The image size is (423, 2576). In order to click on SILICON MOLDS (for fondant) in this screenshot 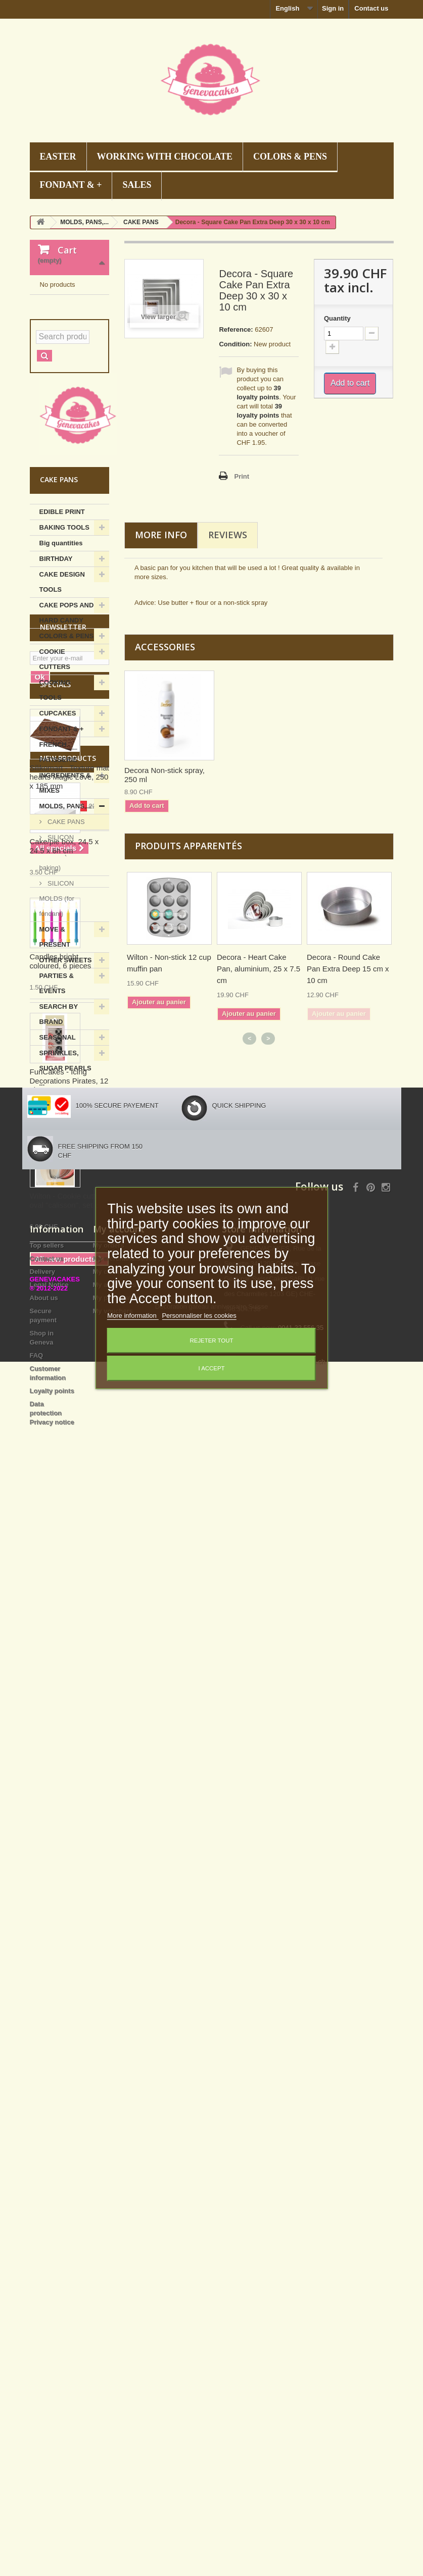, I will do `click(56, 1005)`.